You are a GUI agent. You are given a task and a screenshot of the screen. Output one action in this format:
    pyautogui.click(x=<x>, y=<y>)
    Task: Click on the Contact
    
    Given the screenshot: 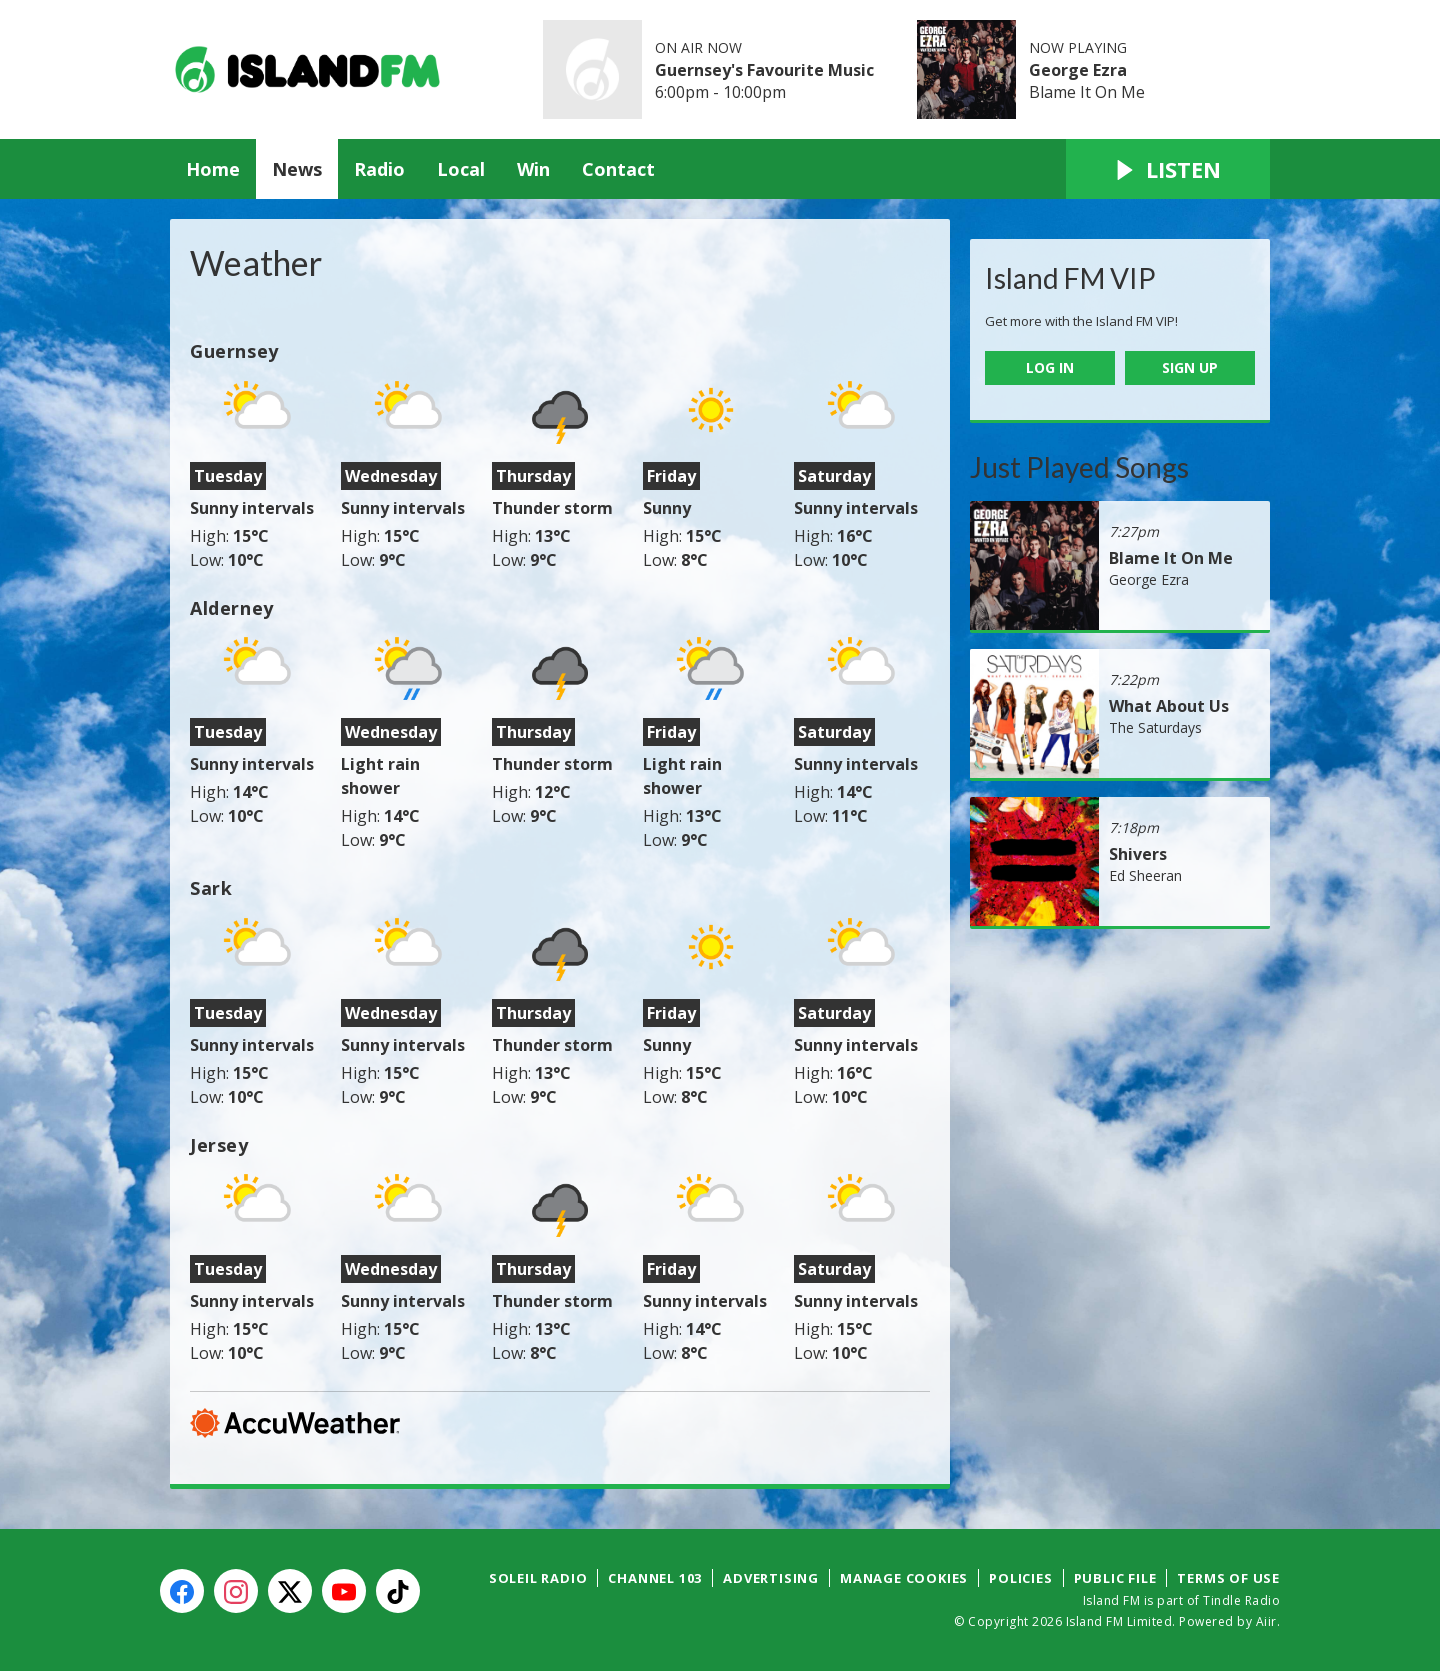 What is the action you would take?
    pyautogui.click(x=618, y=169)
    